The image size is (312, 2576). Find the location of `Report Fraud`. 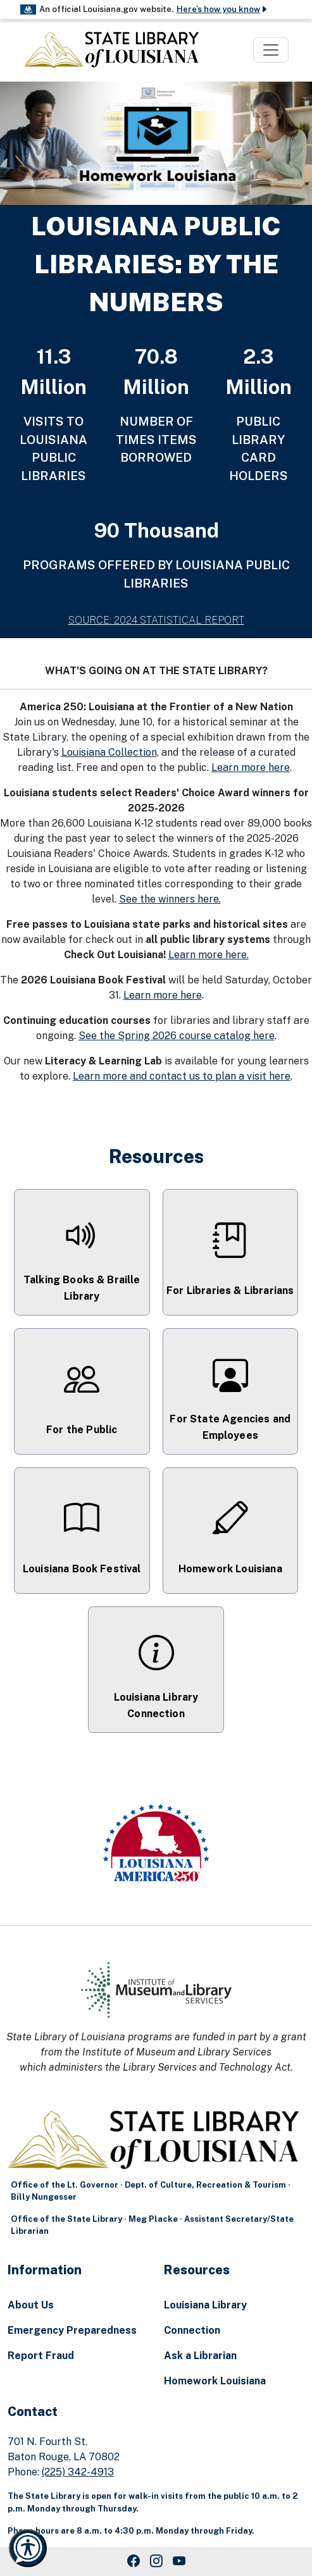

Report Fraud is located at coordinates (41, 2356).